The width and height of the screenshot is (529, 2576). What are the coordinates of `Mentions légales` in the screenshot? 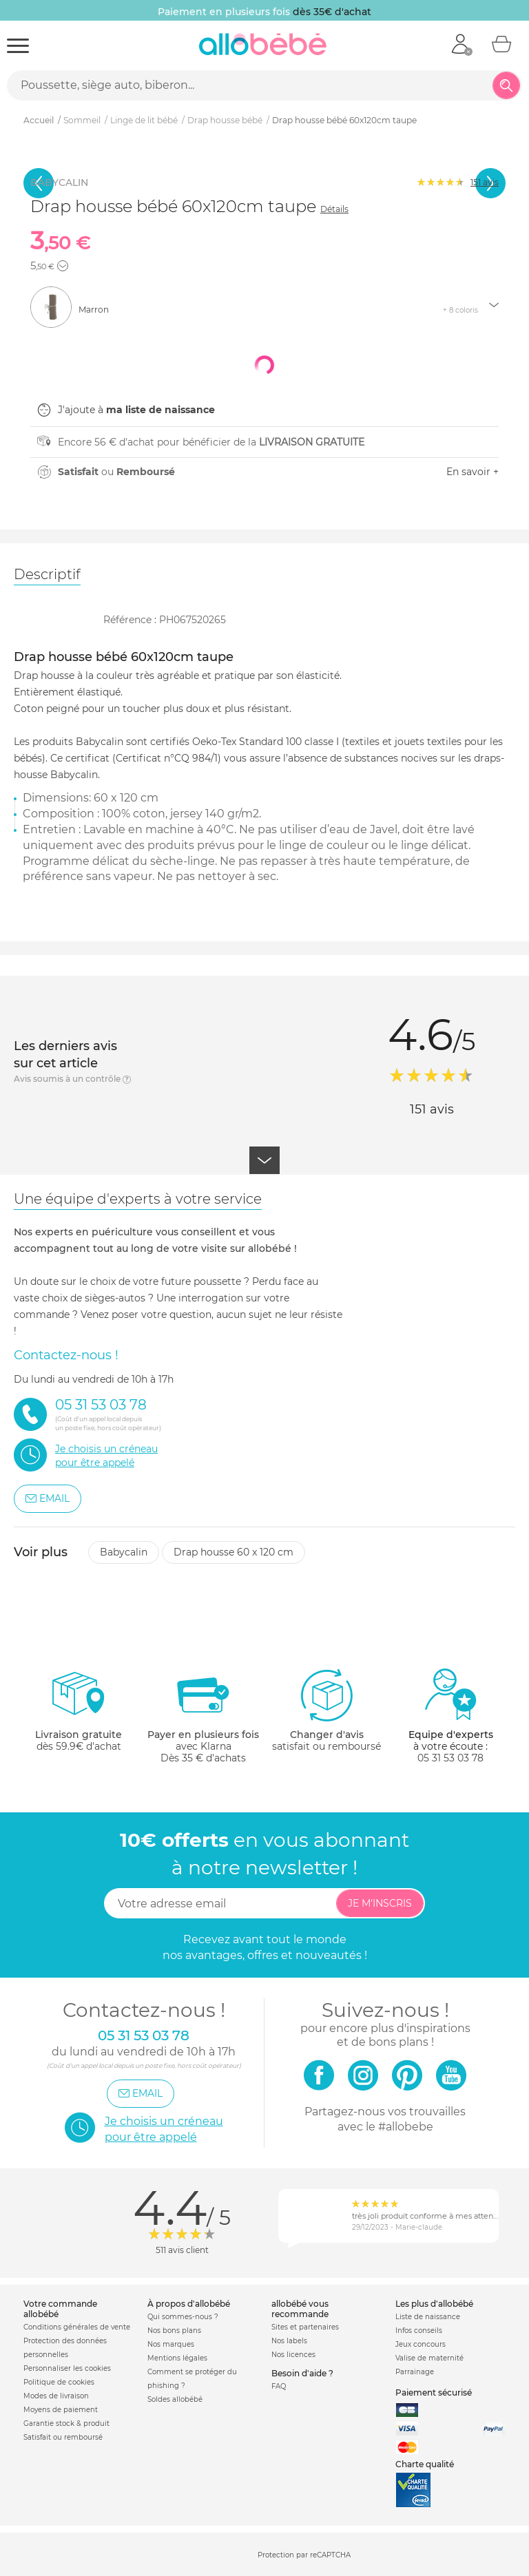 It's located at (177, 2358).